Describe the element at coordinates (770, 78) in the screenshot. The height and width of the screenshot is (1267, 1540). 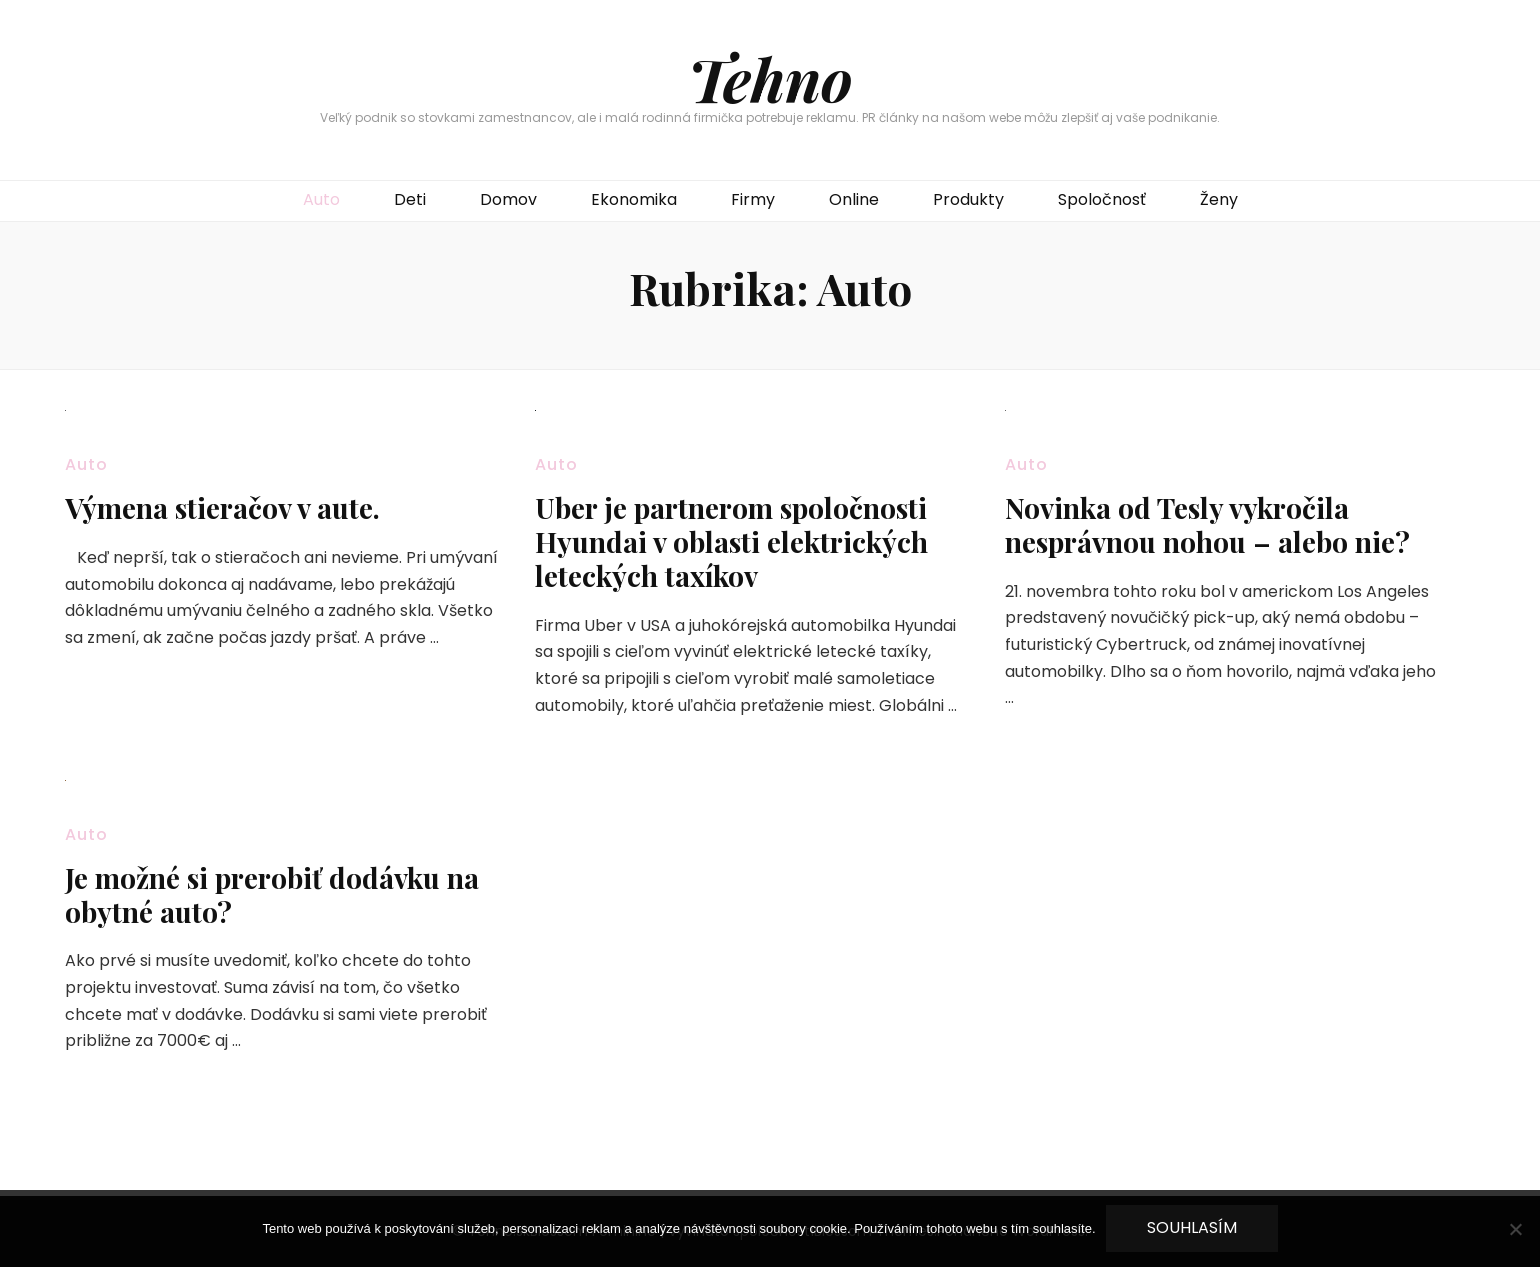
I see `Tehno` at that location.